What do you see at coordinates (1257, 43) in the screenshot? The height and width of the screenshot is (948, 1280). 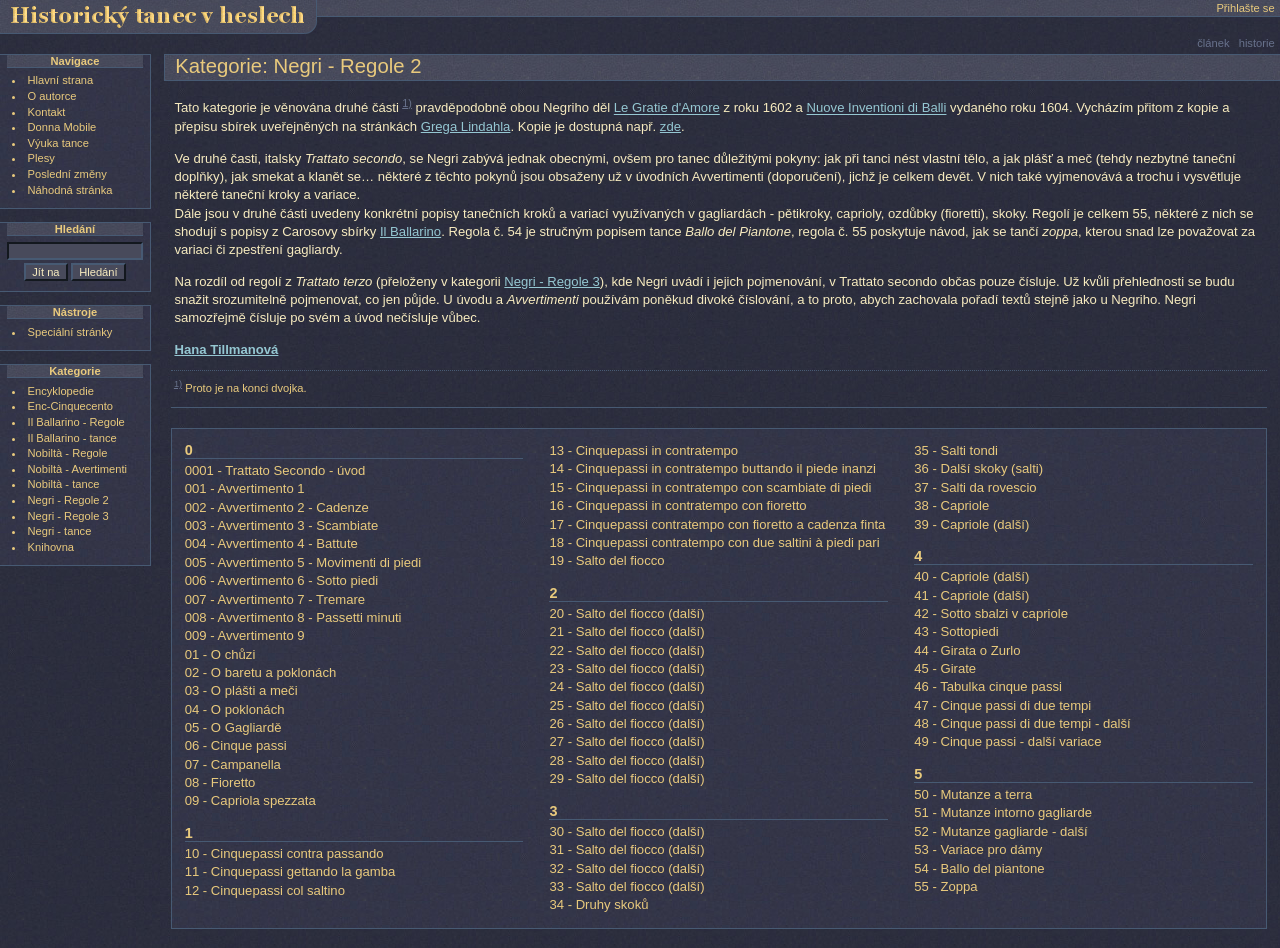 I see `historie` at bounding box center [1257, 43].